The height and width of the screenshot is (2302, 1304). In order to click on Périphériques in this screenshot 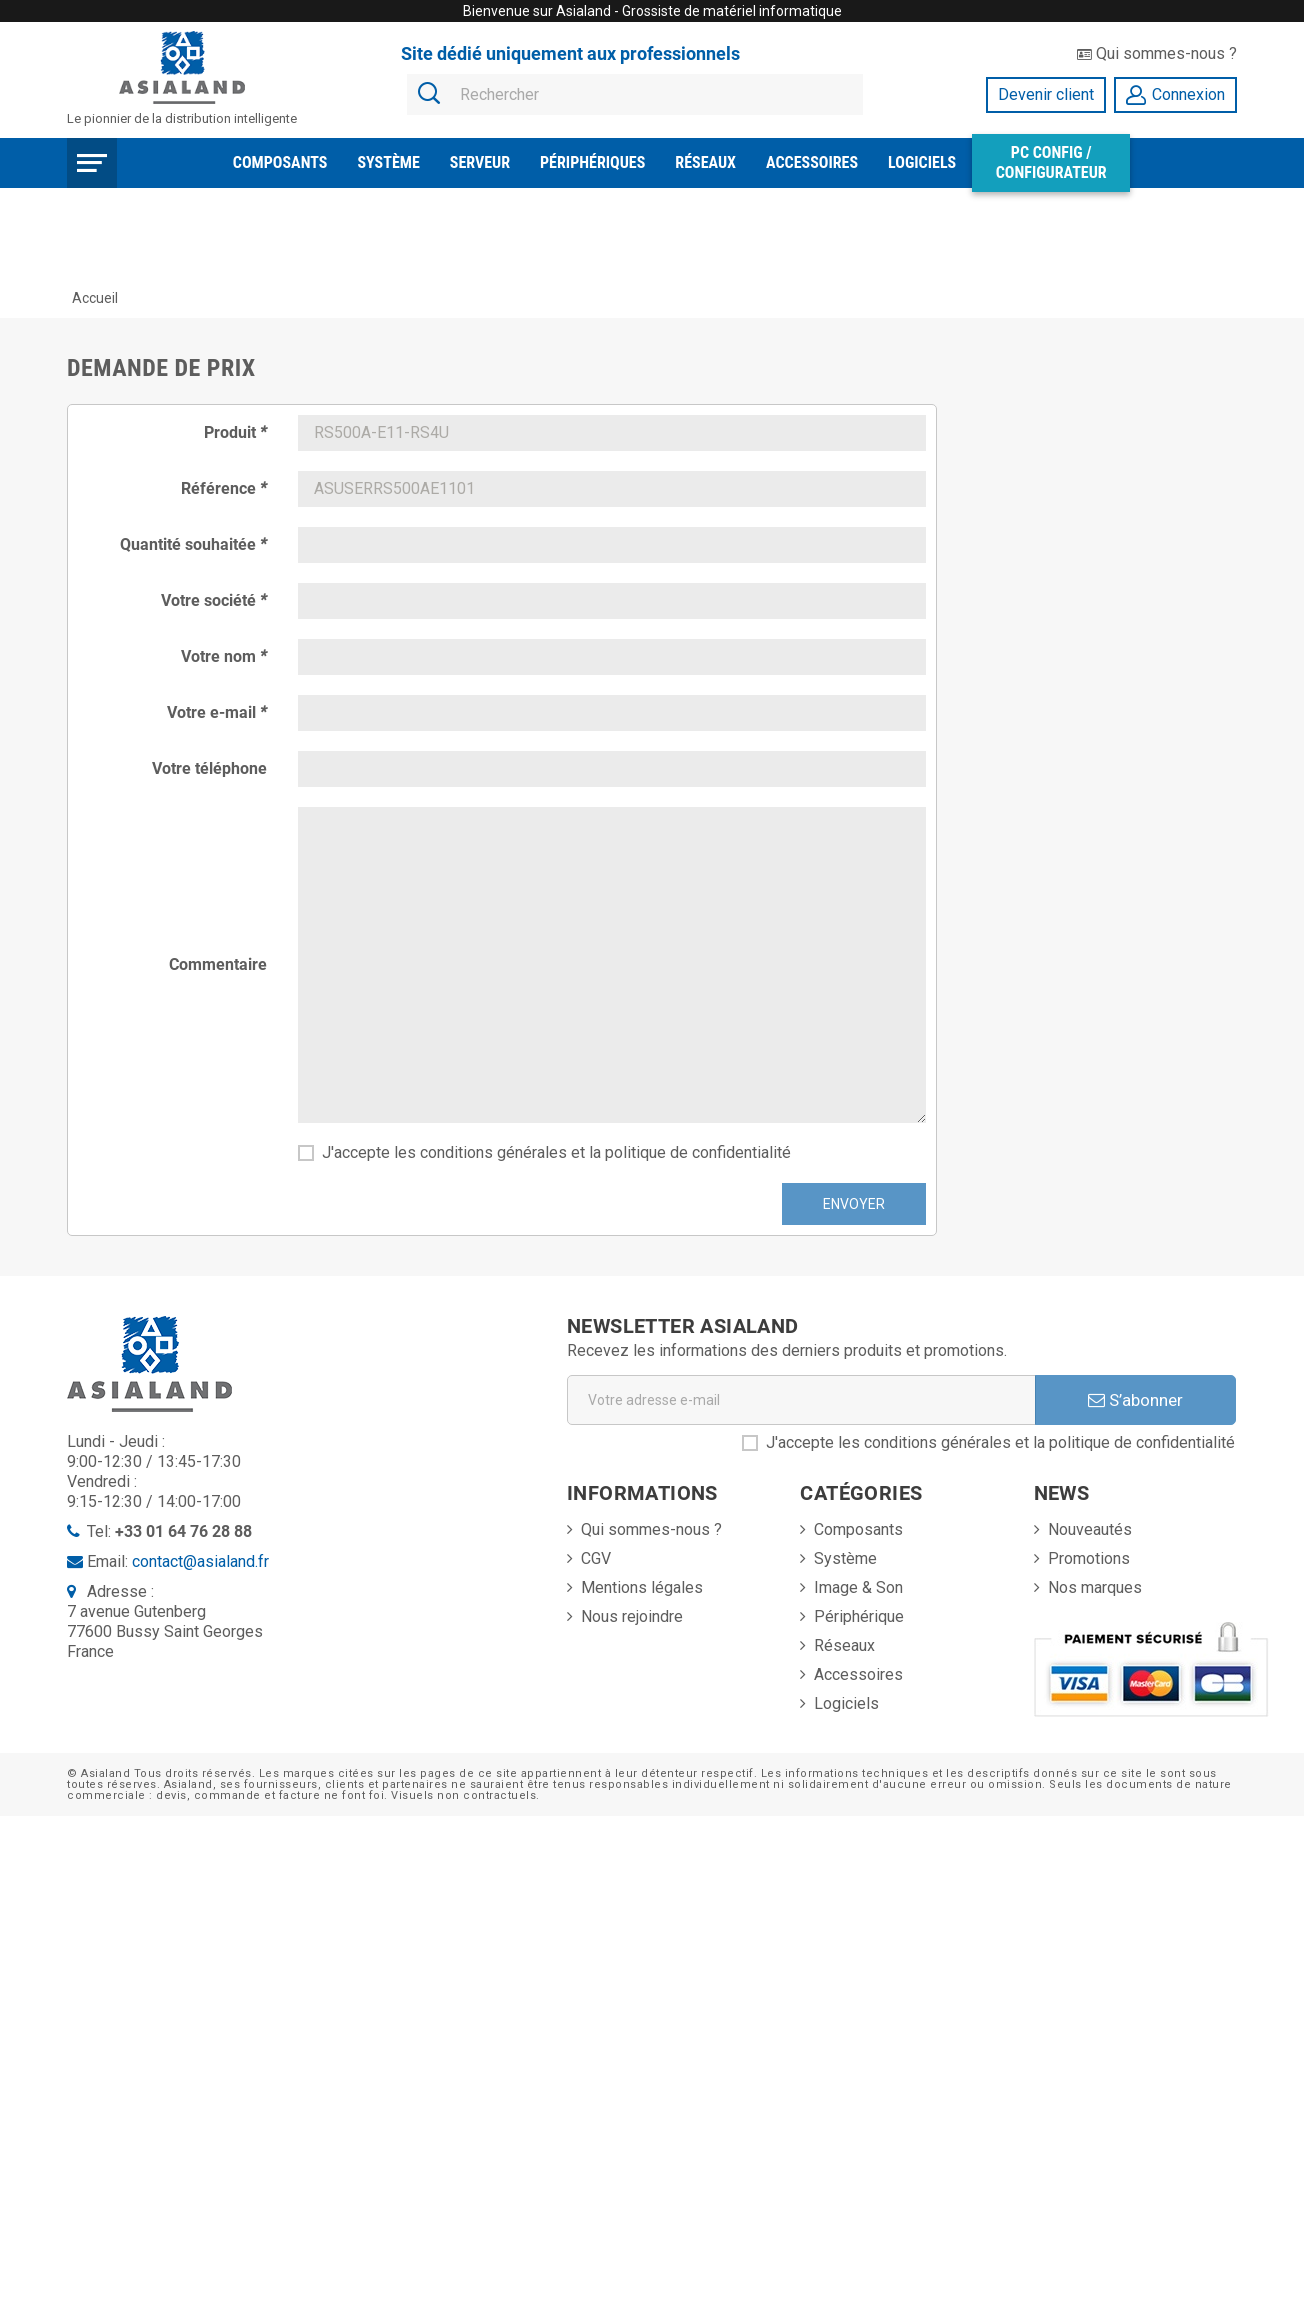, I will do `click(592, 162)`.